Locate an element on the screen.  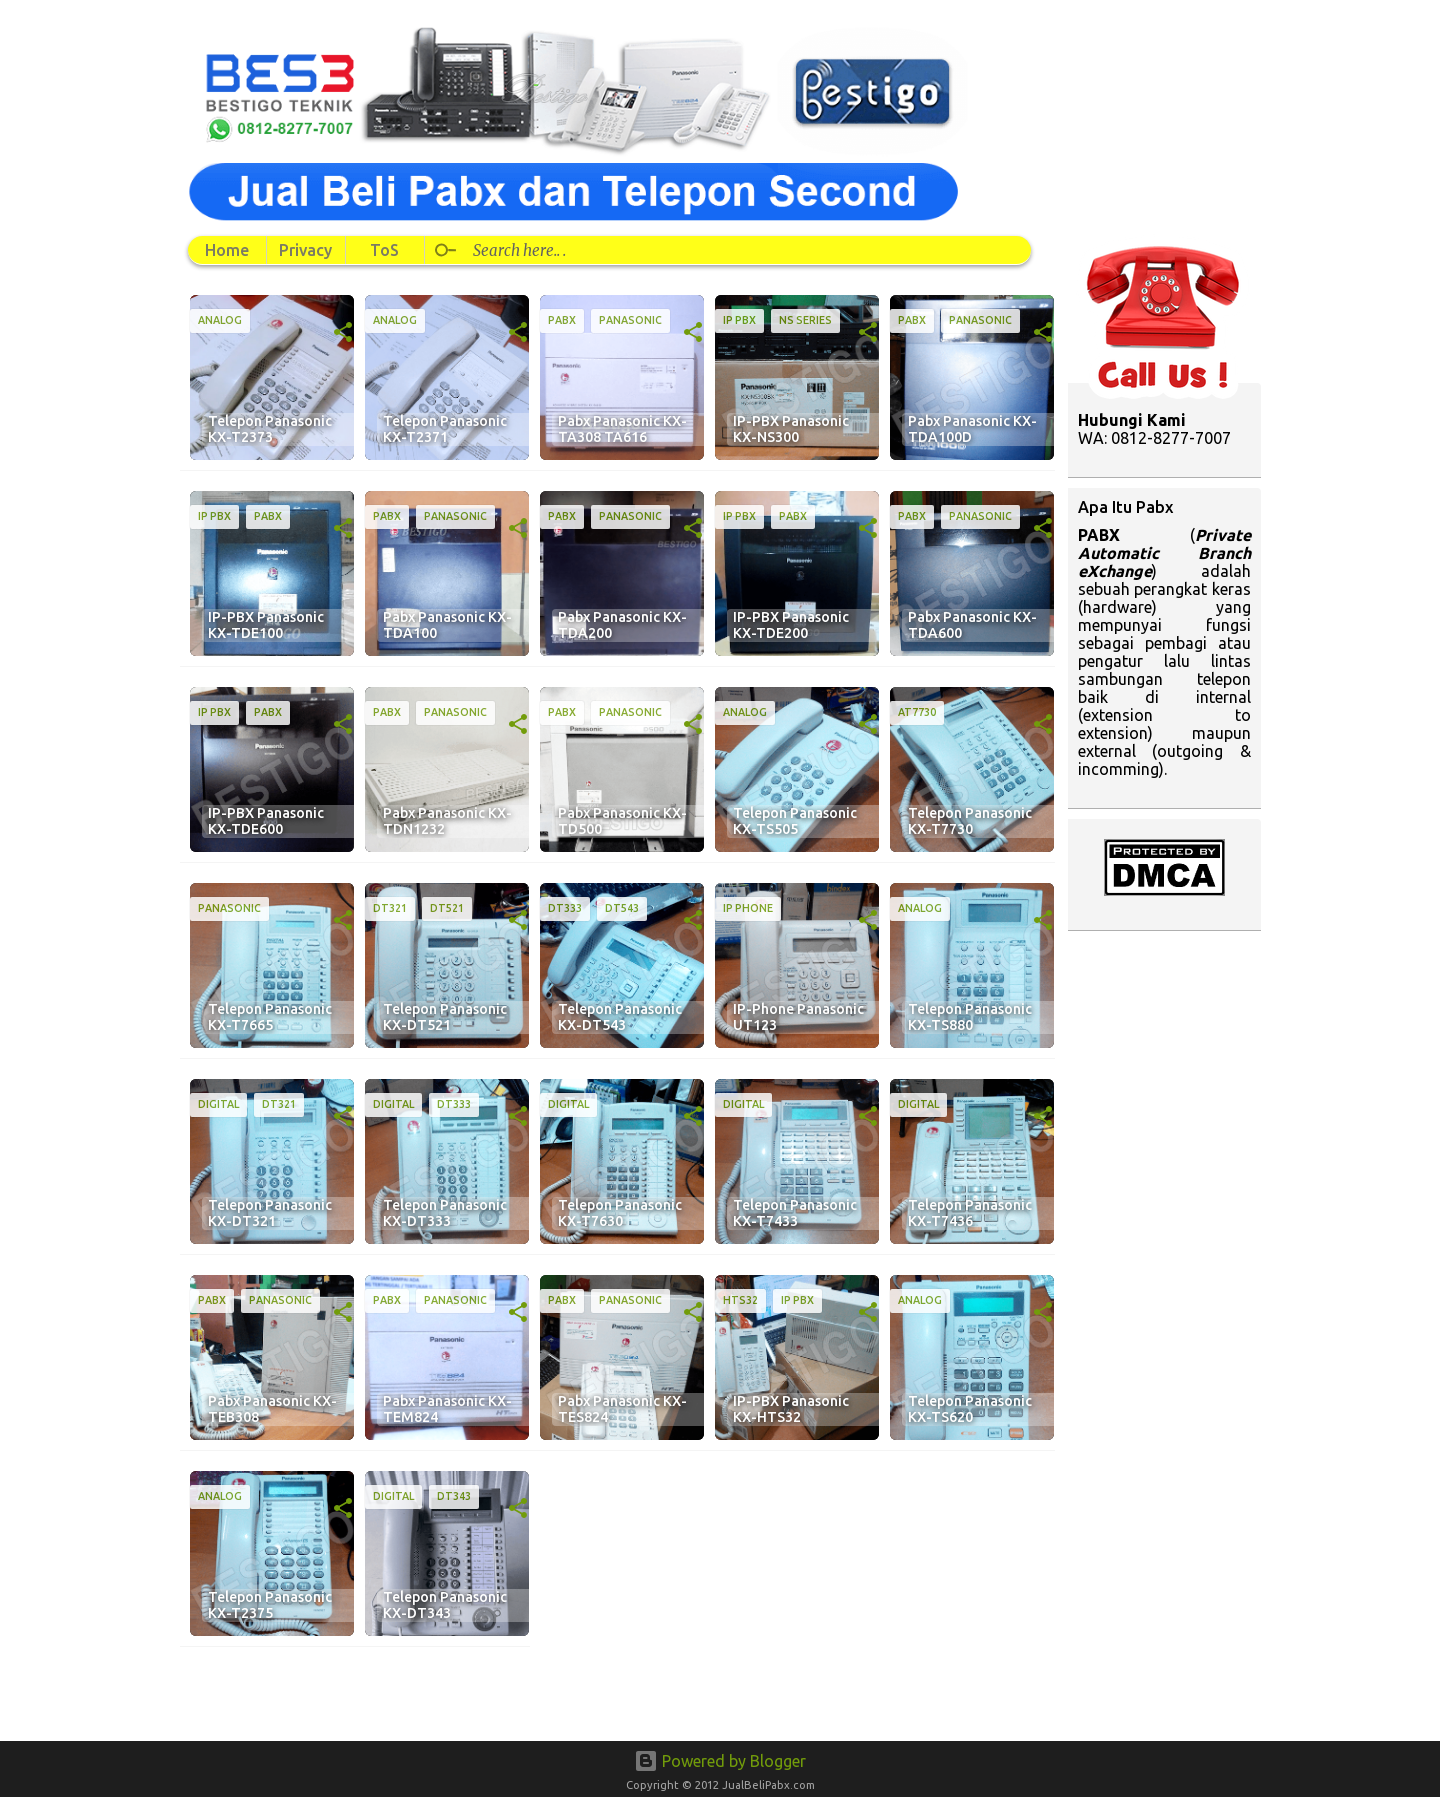
Privacy is located at coordinates (305, 250).